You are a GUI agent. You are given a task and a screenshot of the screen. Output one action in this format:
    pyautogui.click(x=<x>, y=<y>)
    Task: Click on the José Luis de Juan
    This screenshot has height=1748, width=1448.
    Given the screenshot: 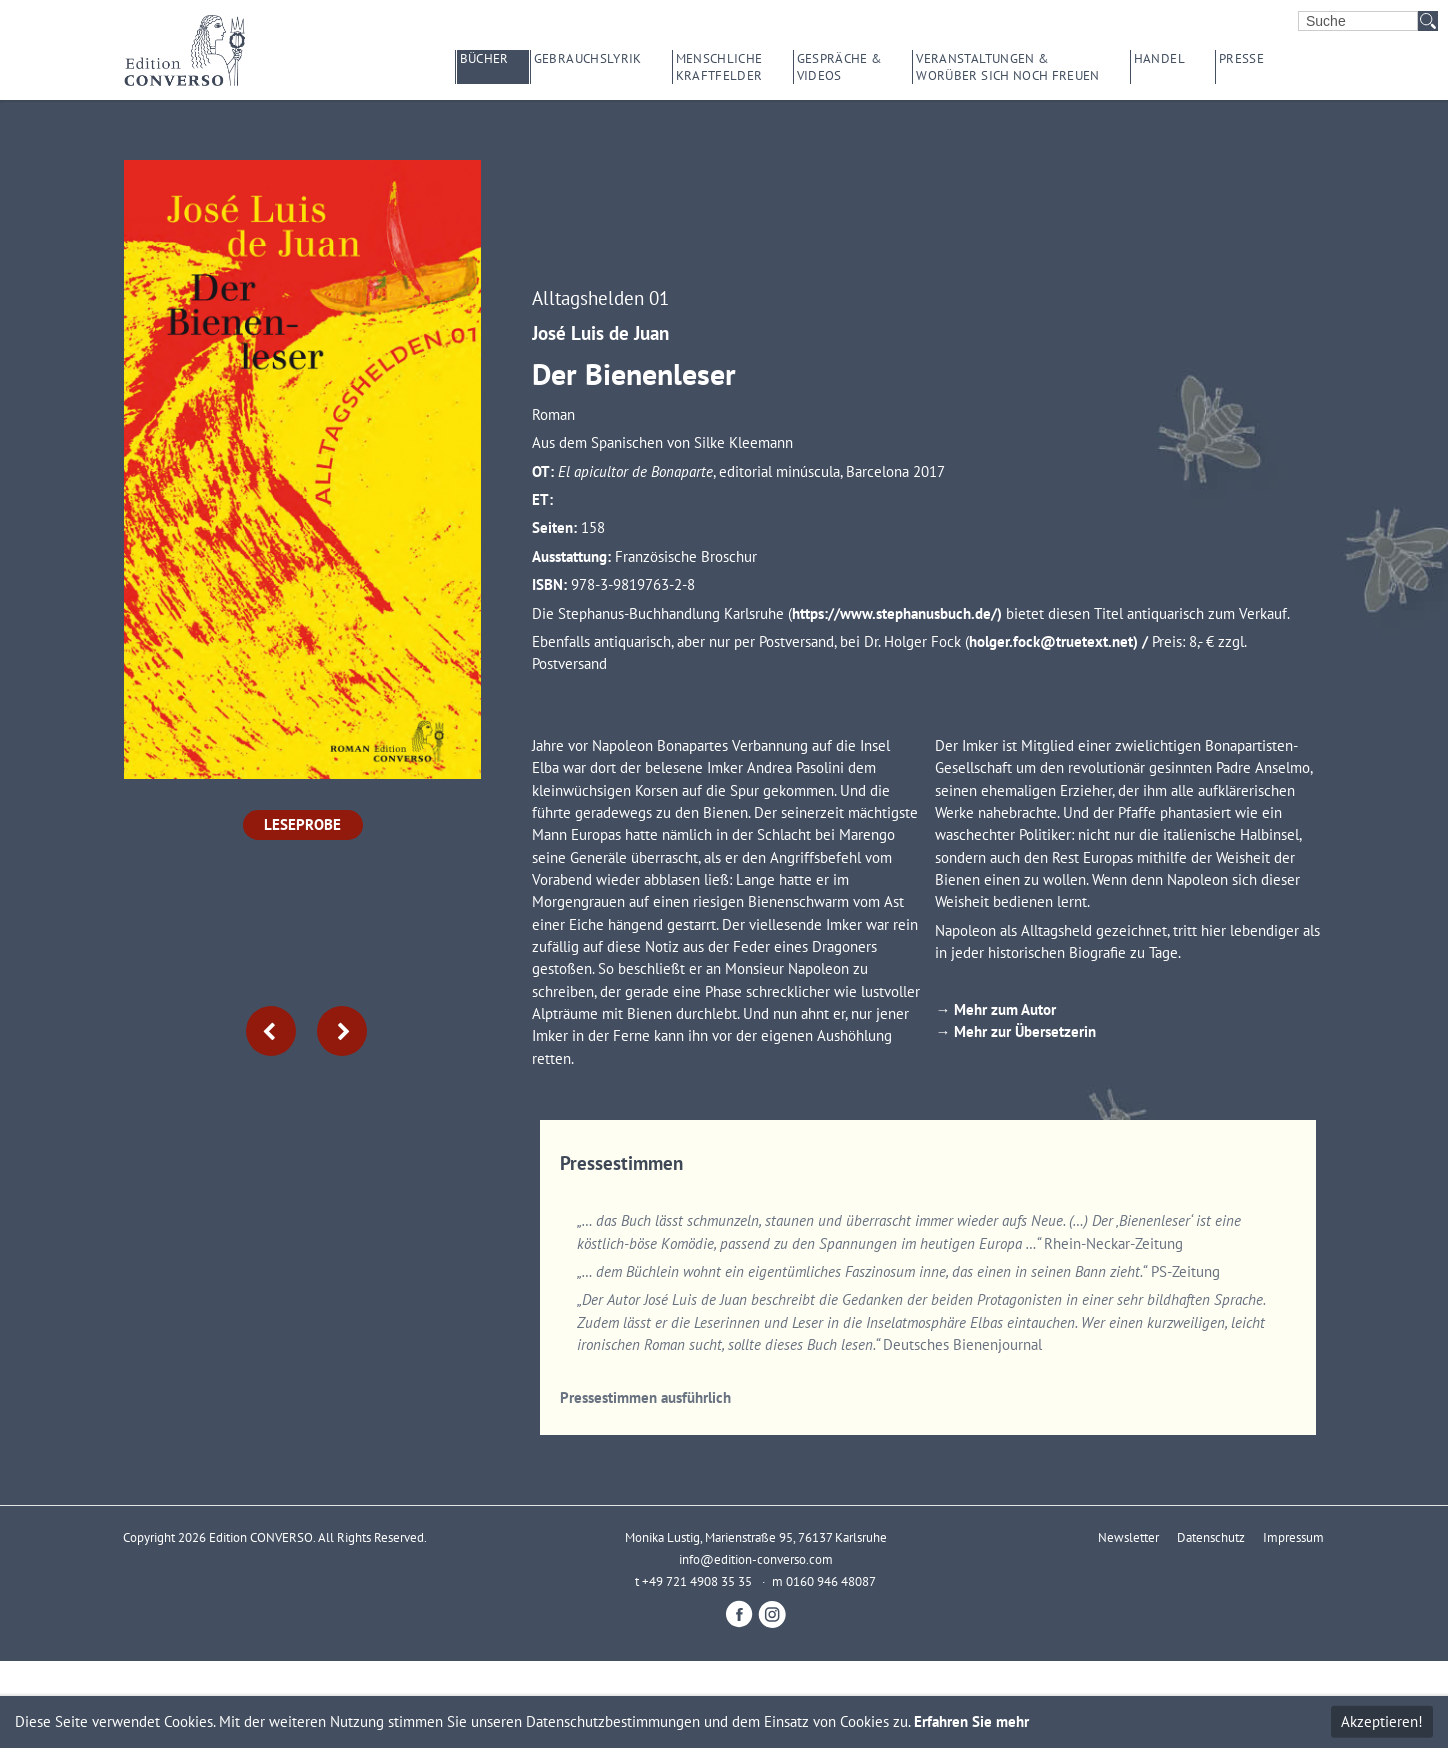 What is the action you would take?
    pyautogui.click(x=600, y=332)
    